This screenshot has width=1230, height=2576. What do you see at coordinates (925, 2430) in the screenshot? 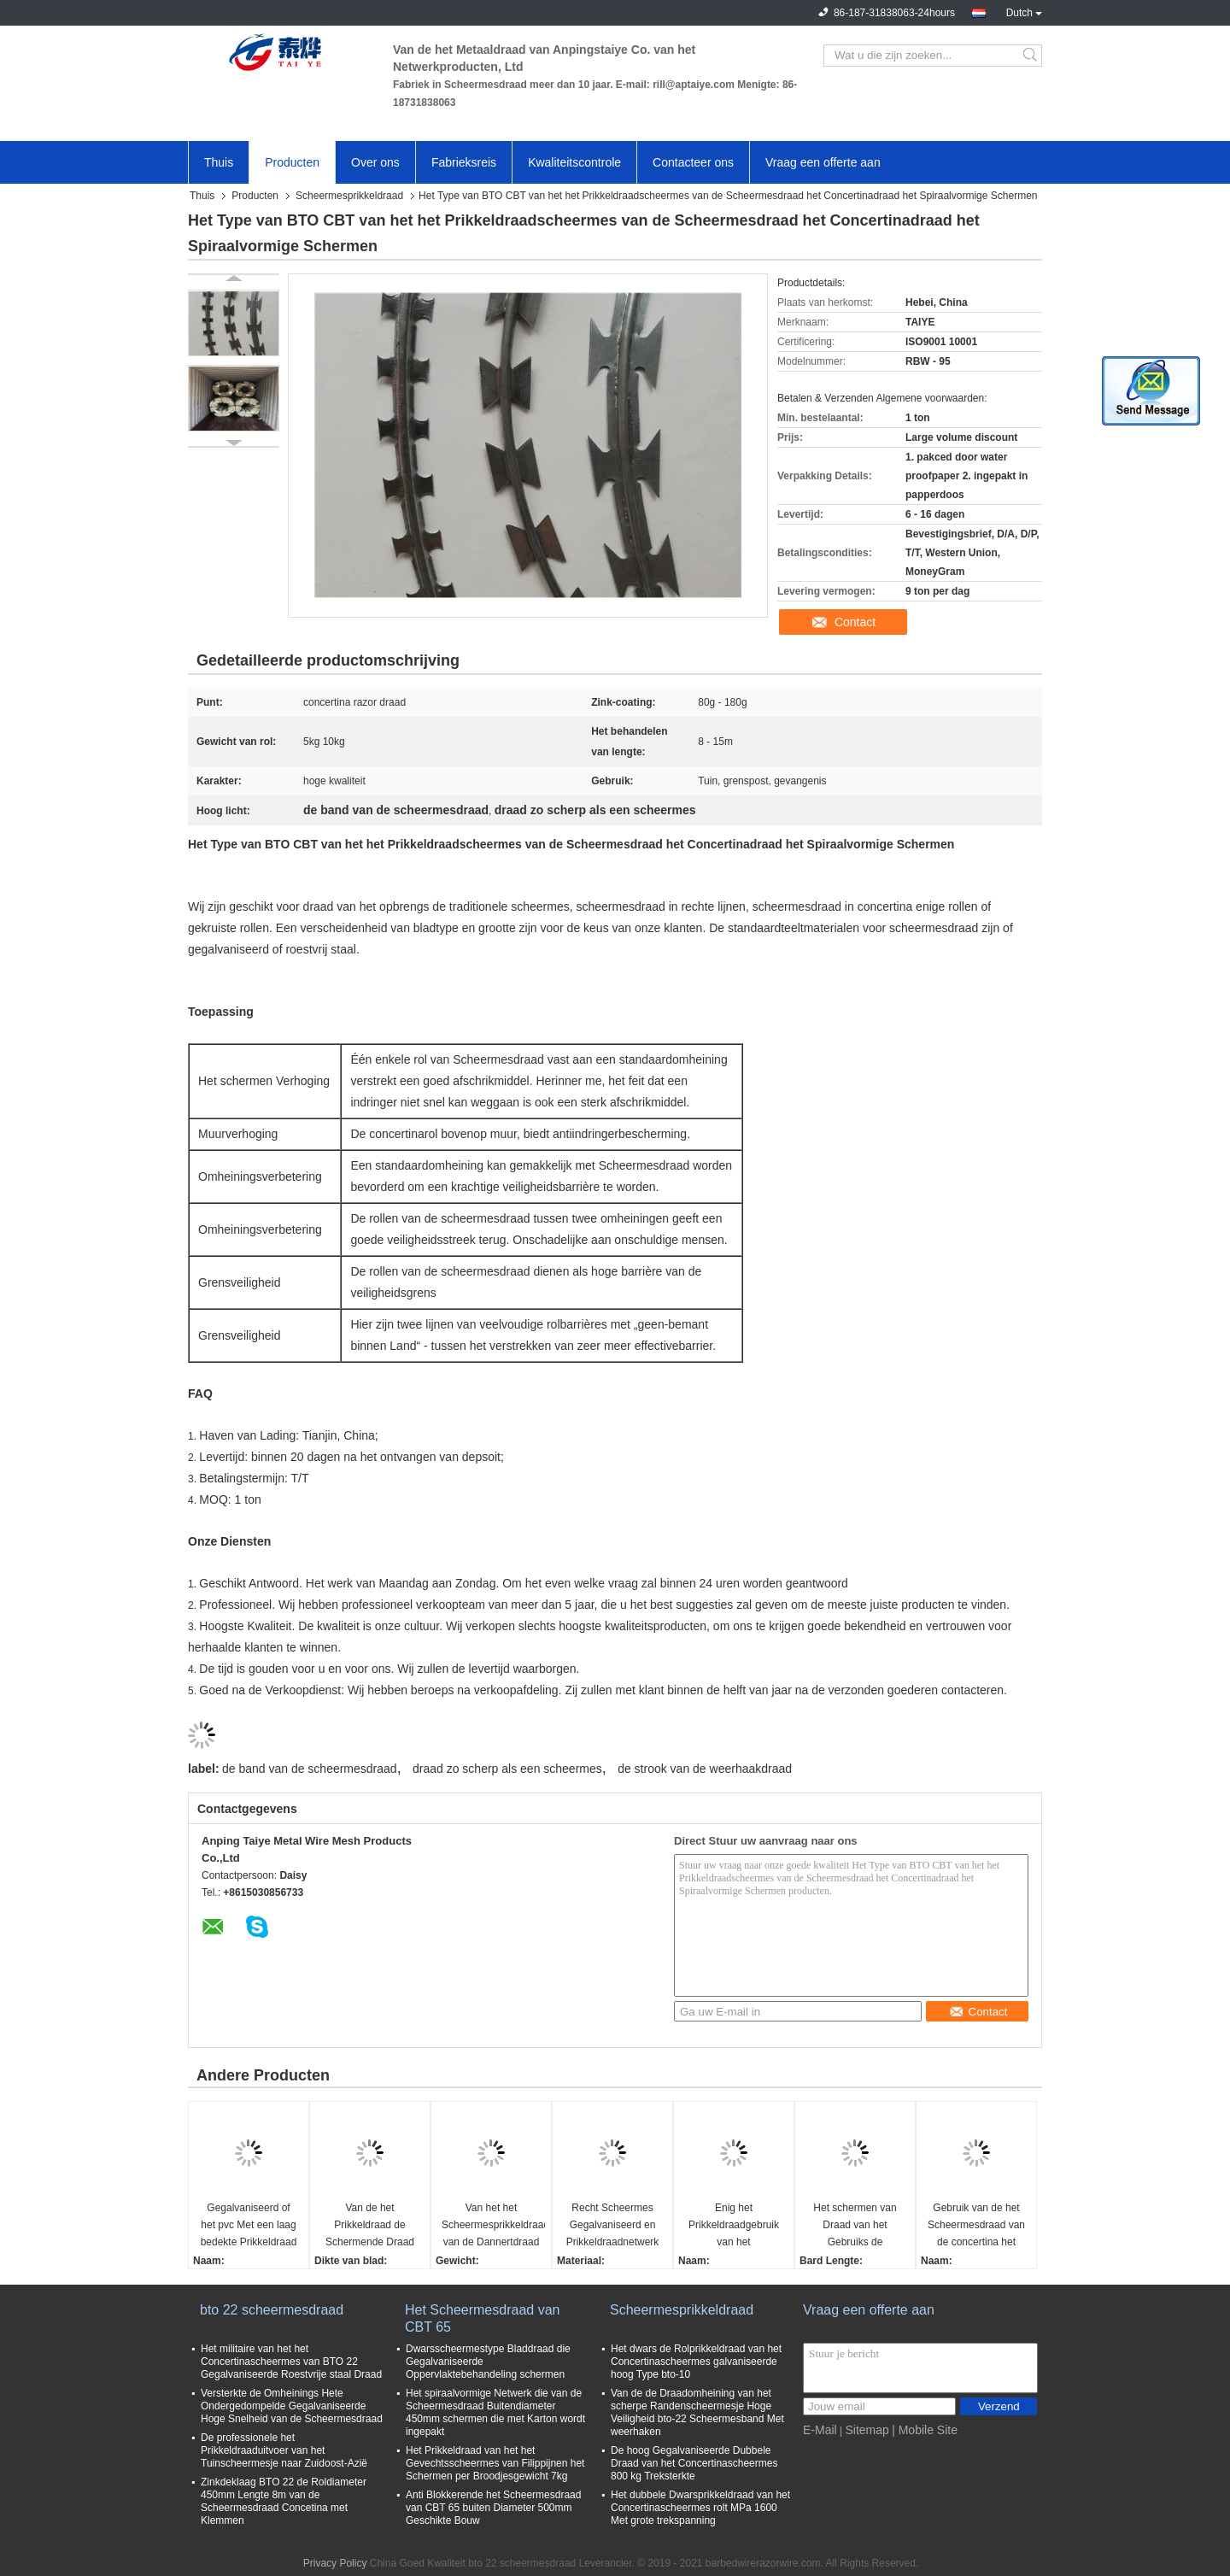
I see `| Mobile Site` at bounding box center [925, 2430].